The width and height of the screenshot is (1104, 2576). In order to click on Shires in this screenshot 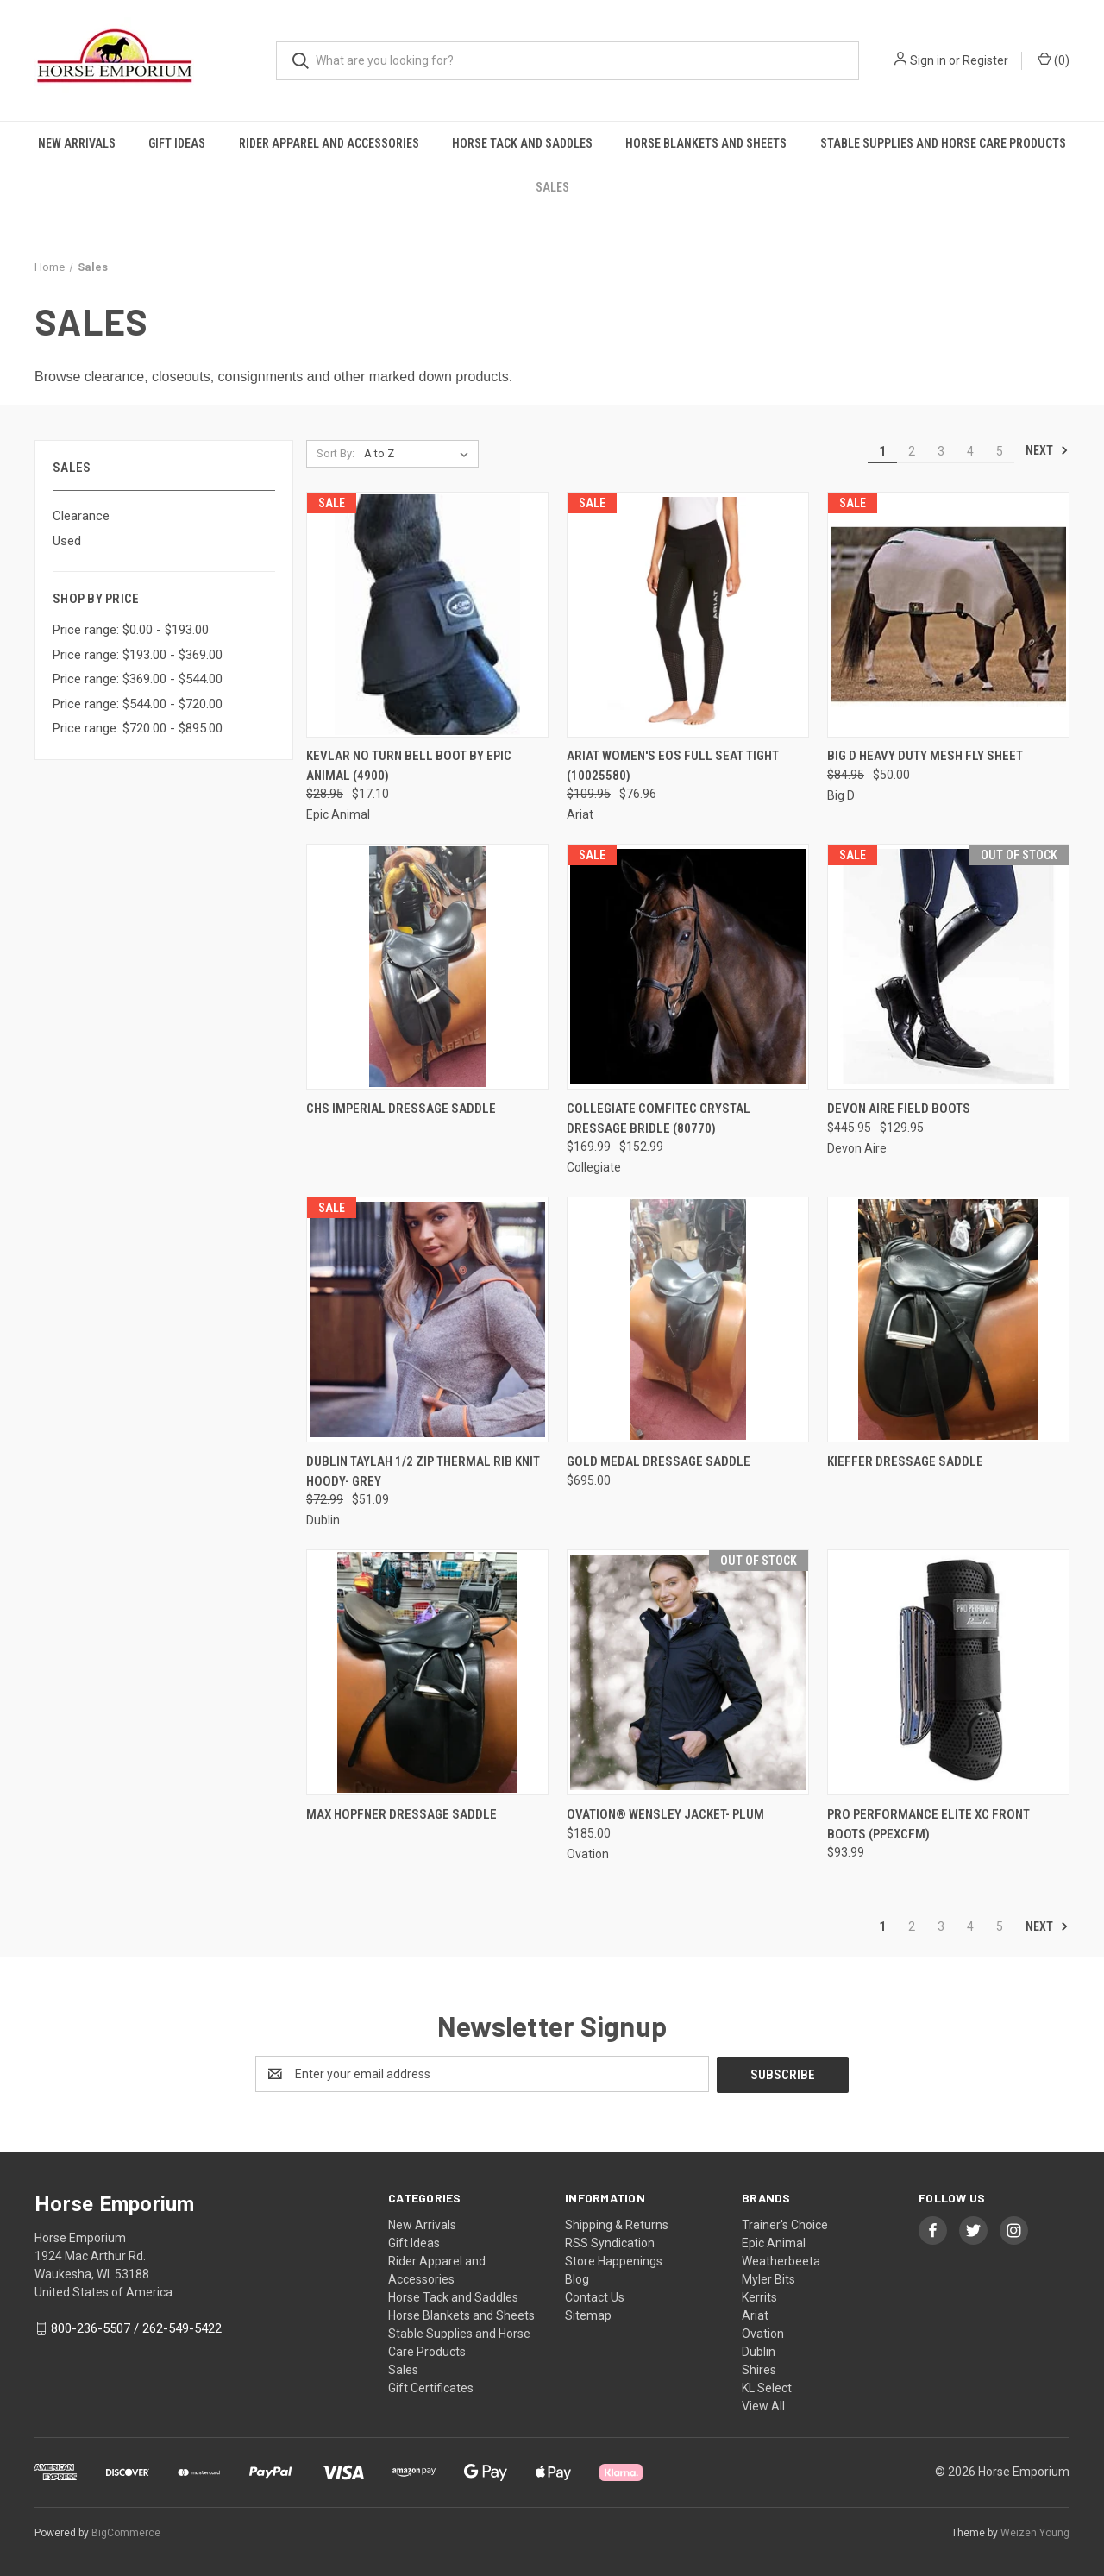, I will do `click(759, 2369)`.